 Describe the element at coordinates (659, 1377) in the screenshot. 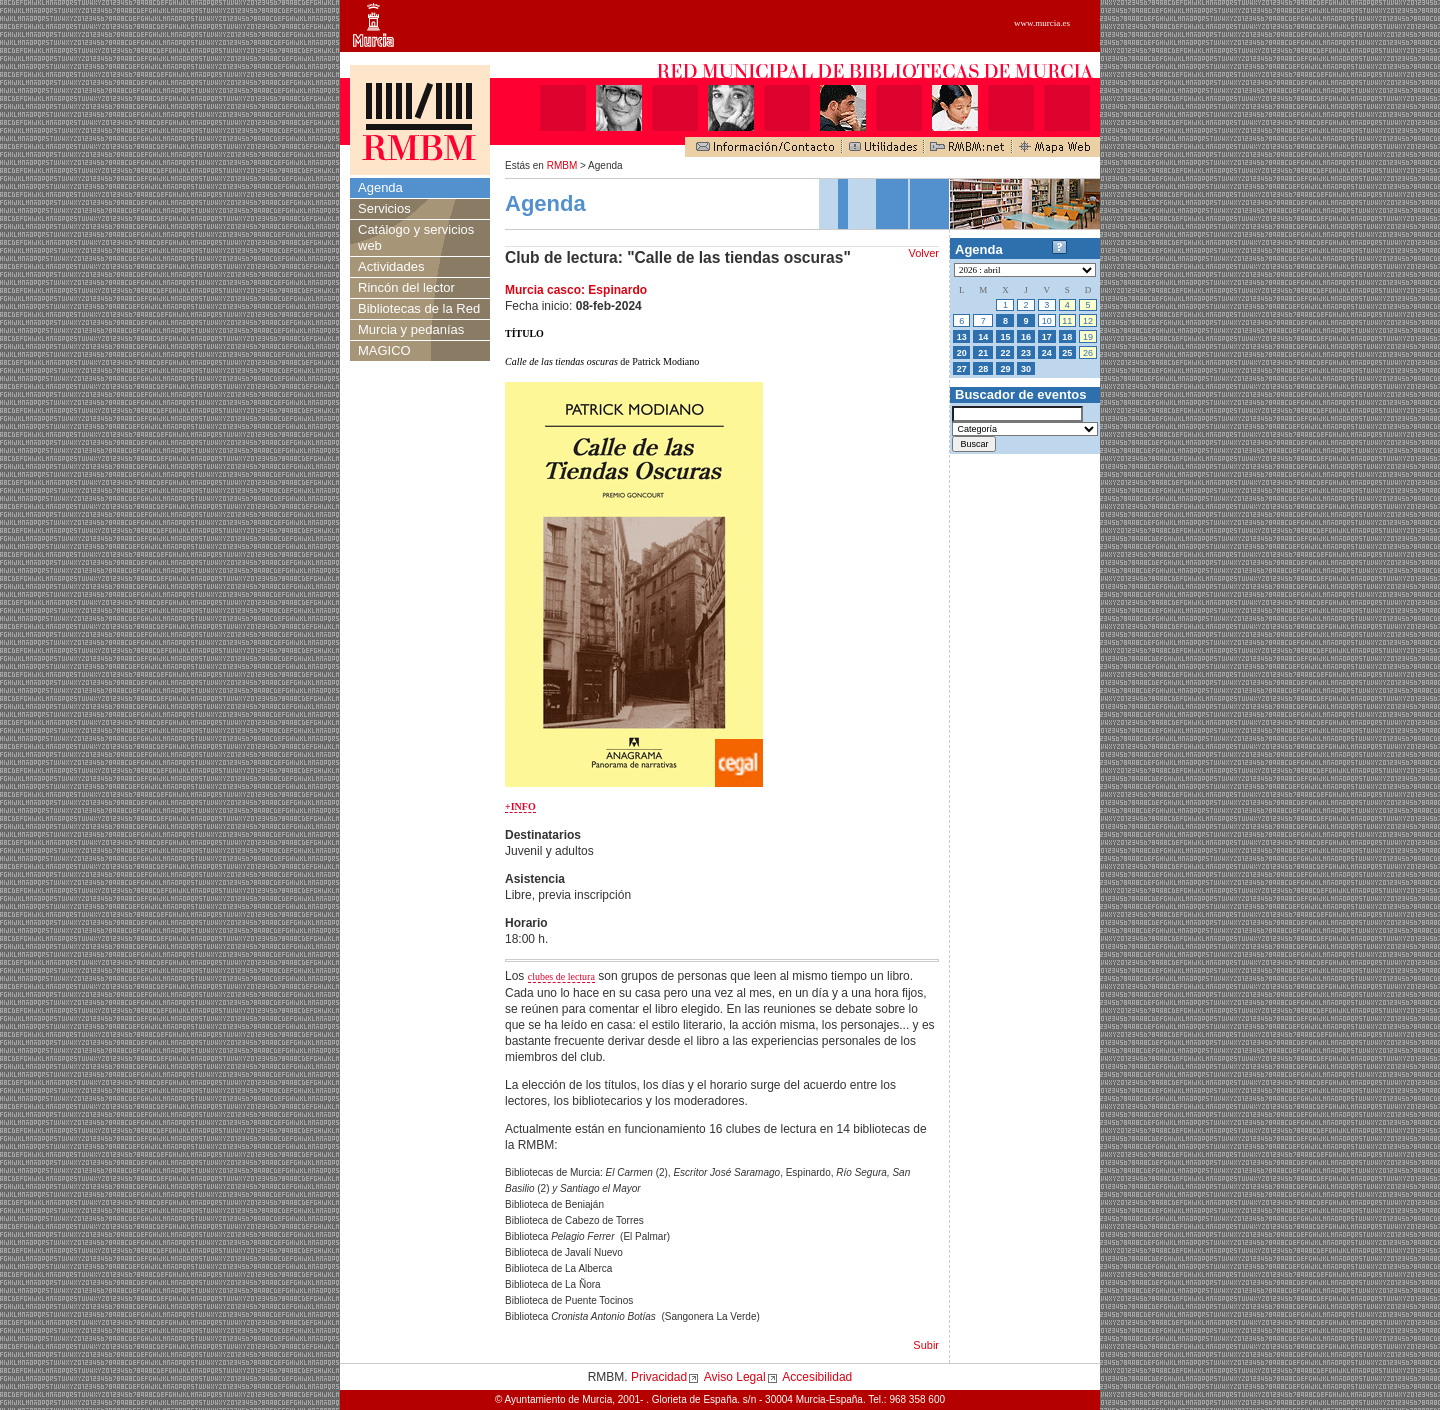

I see `Privacidad` at that location.